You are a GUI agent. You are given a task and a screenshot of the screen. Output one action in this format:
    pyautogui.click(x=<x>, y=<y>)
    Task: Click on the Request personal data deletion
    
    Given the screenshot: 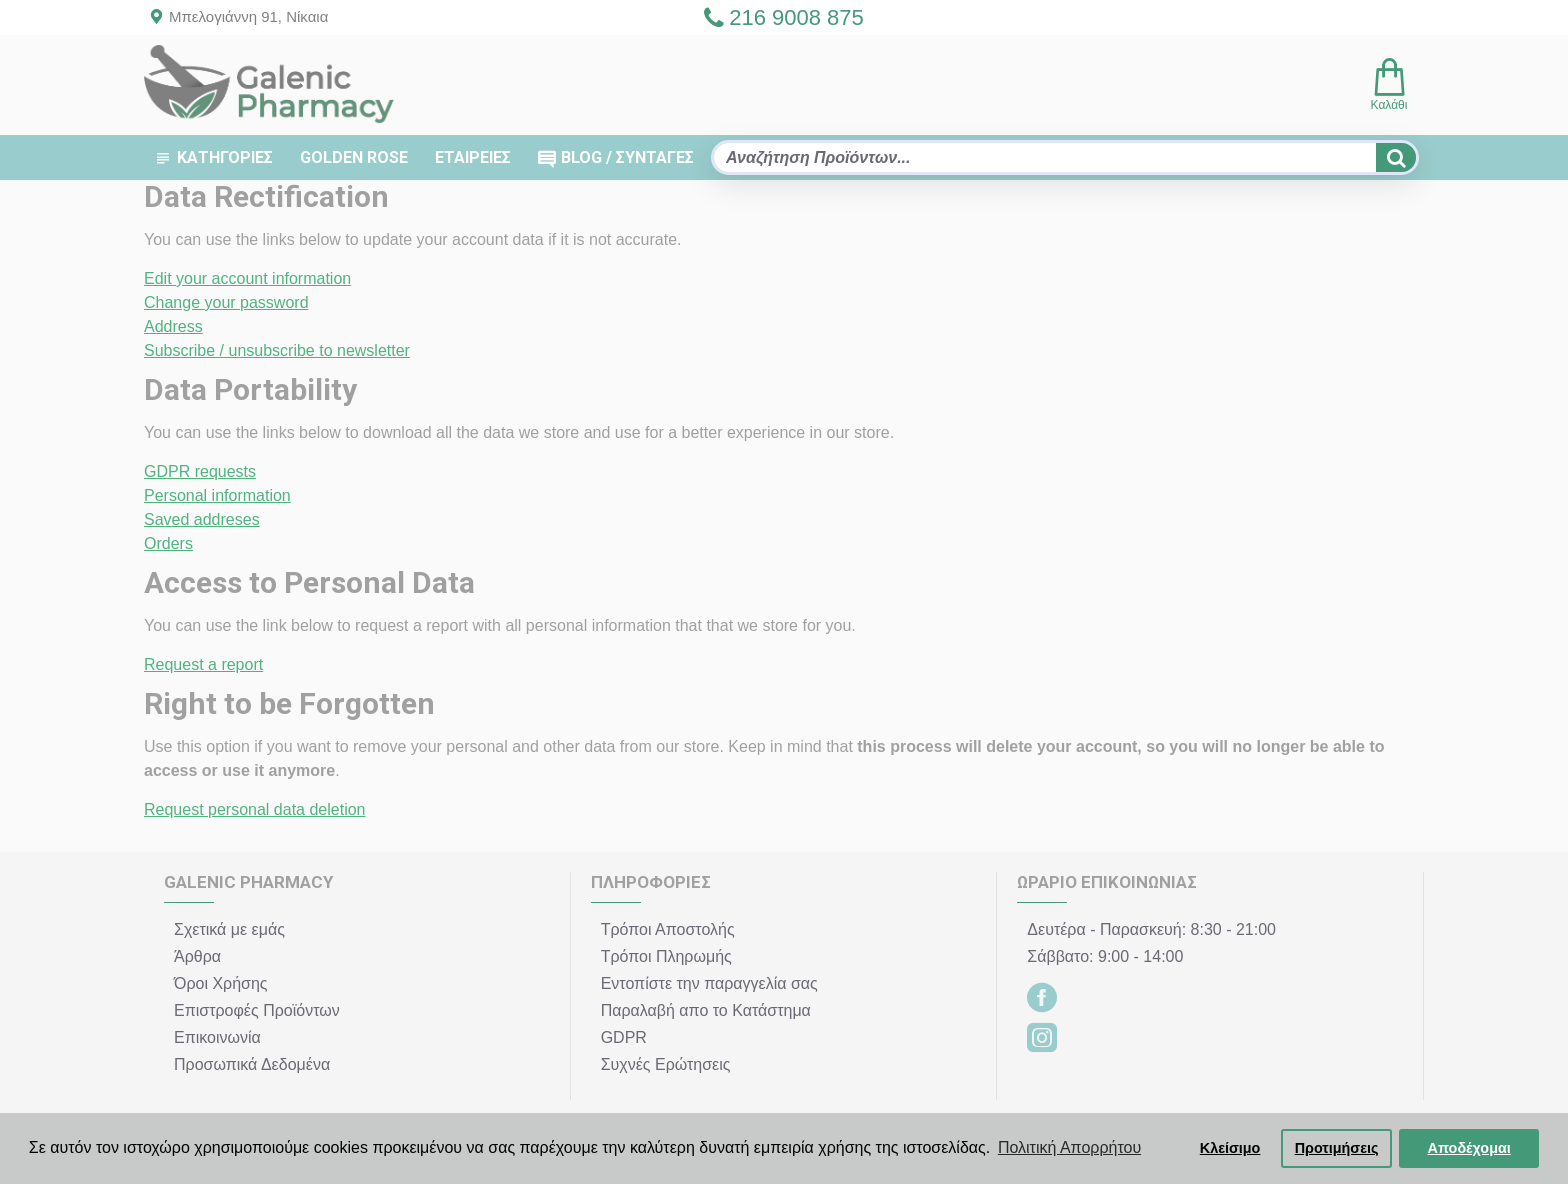 What is the action you would take?
    pyautogui.click(x=255, y=809)
    